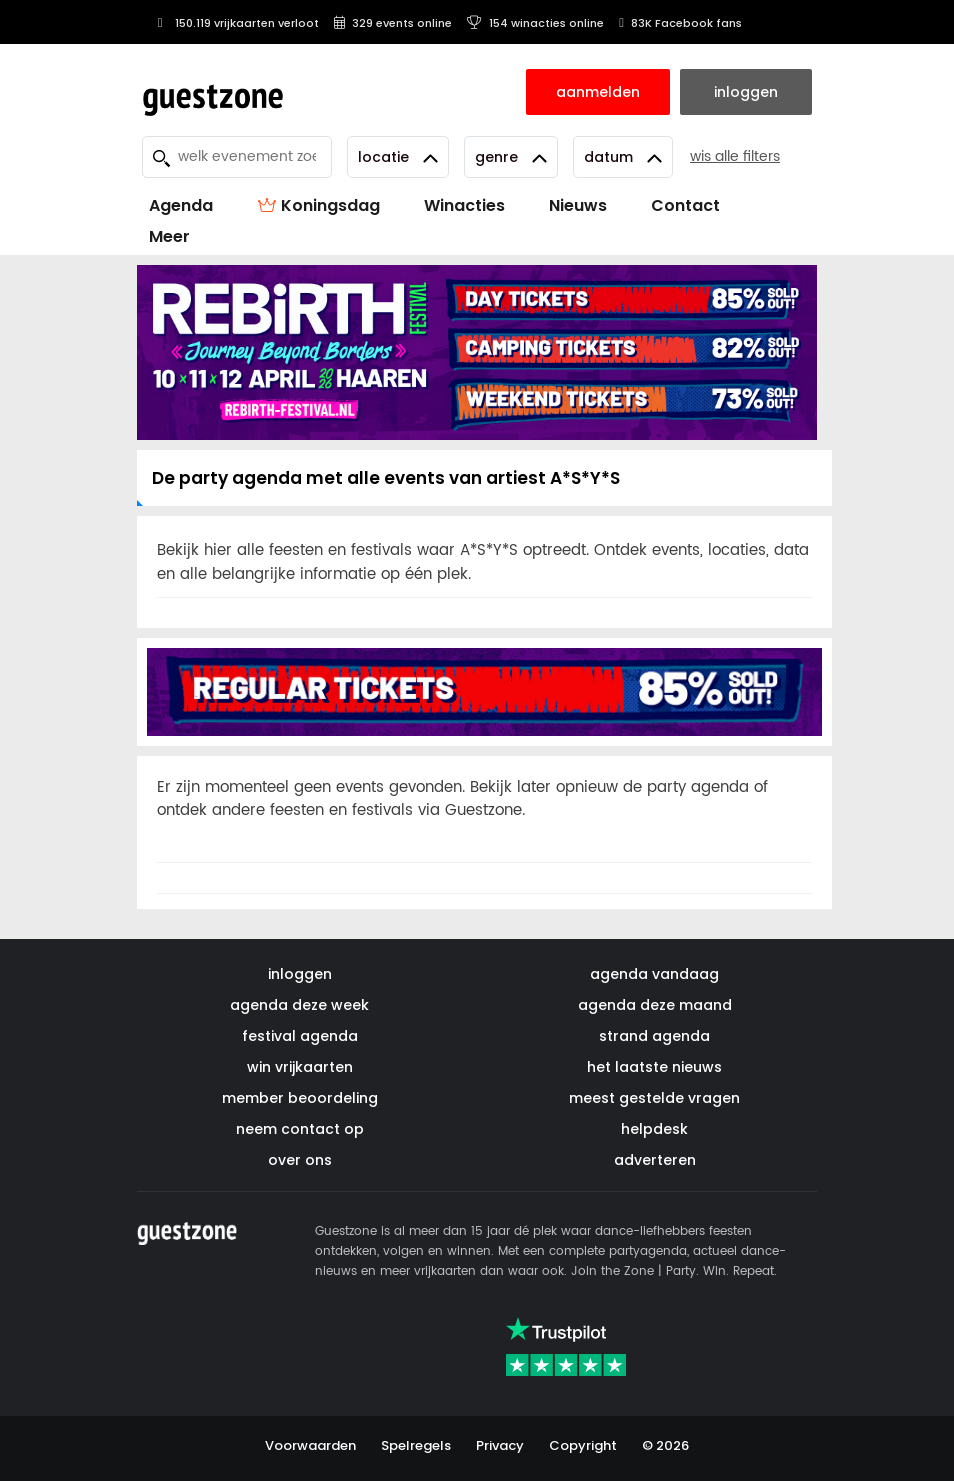 This screenshot has width=954, height=1481. I want to click on Winacties, so click(464, 205).